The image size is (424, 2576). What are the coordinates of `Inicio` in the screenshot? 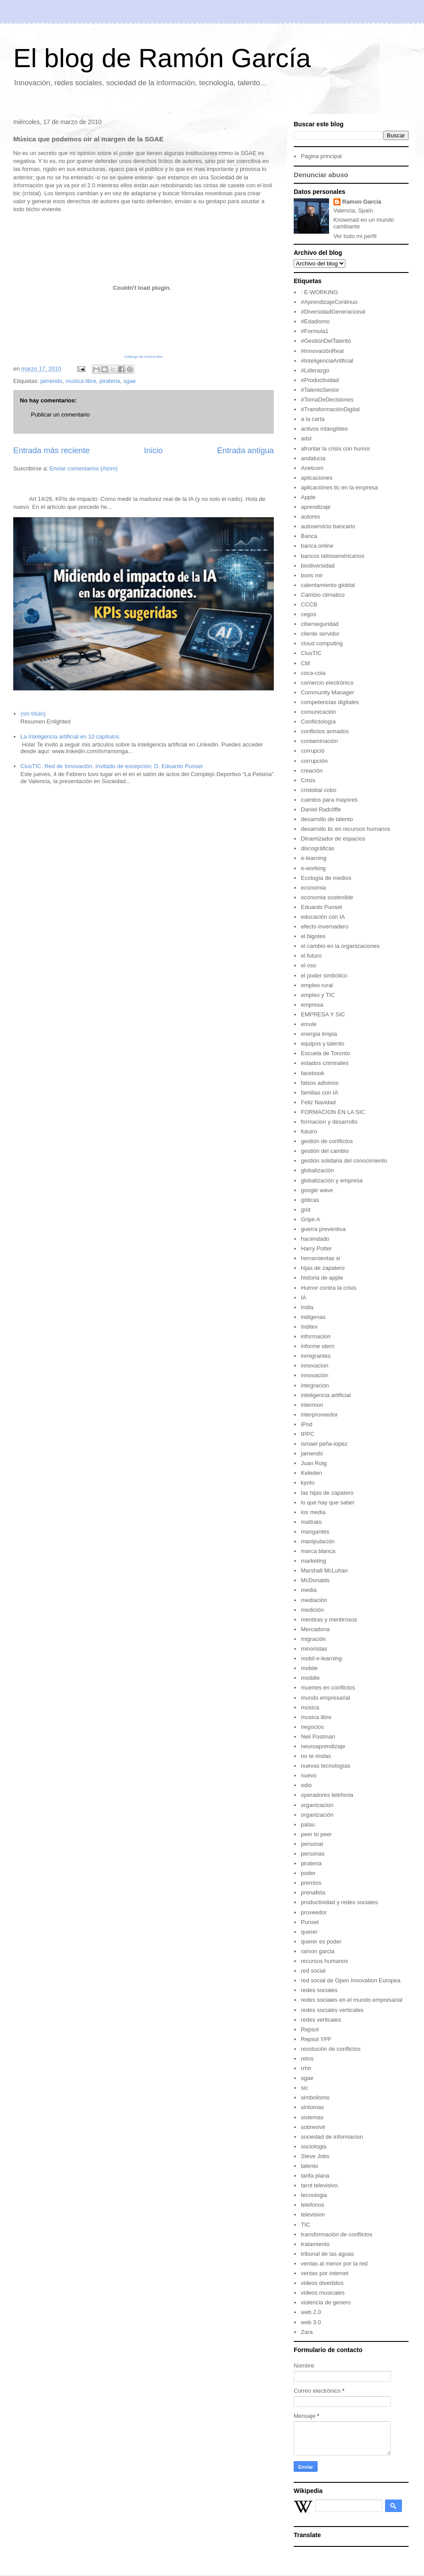 It's located at (153, 450).